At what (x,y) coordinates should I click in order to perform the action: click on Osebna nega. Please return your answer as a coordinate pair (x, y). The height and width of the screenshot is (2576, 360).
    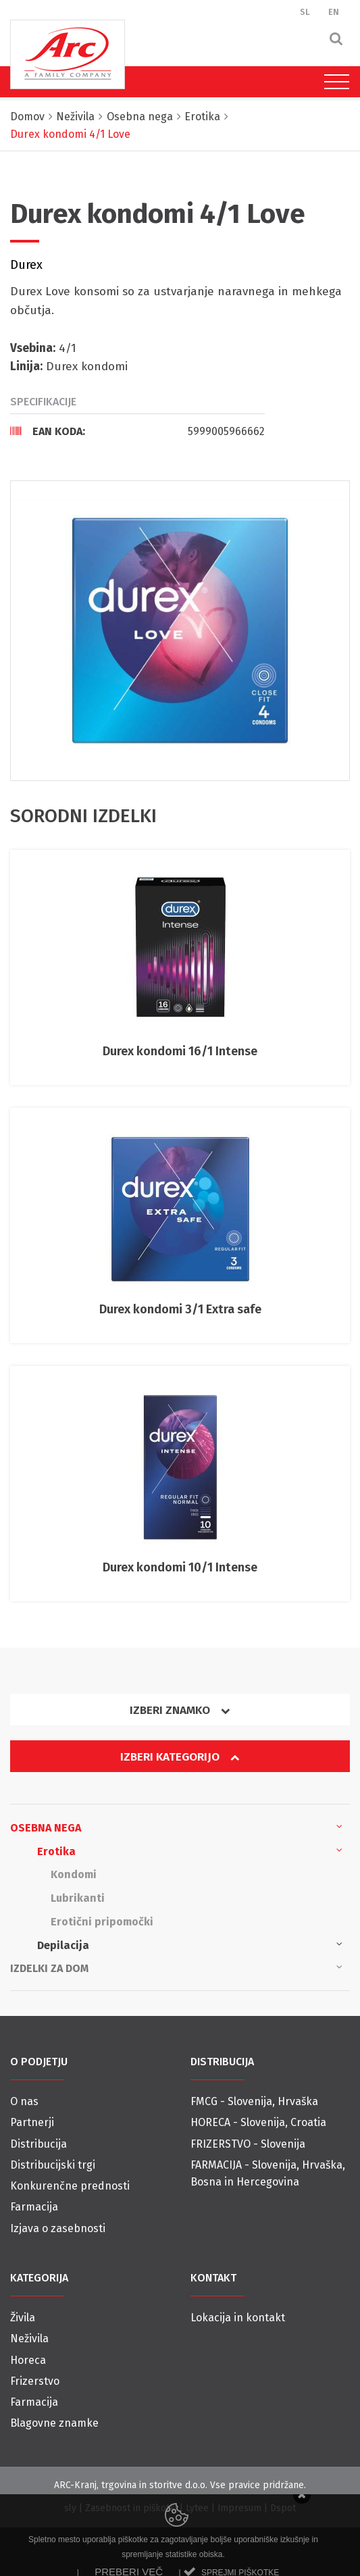
    Looking at the image, I should click on (176, 1826).